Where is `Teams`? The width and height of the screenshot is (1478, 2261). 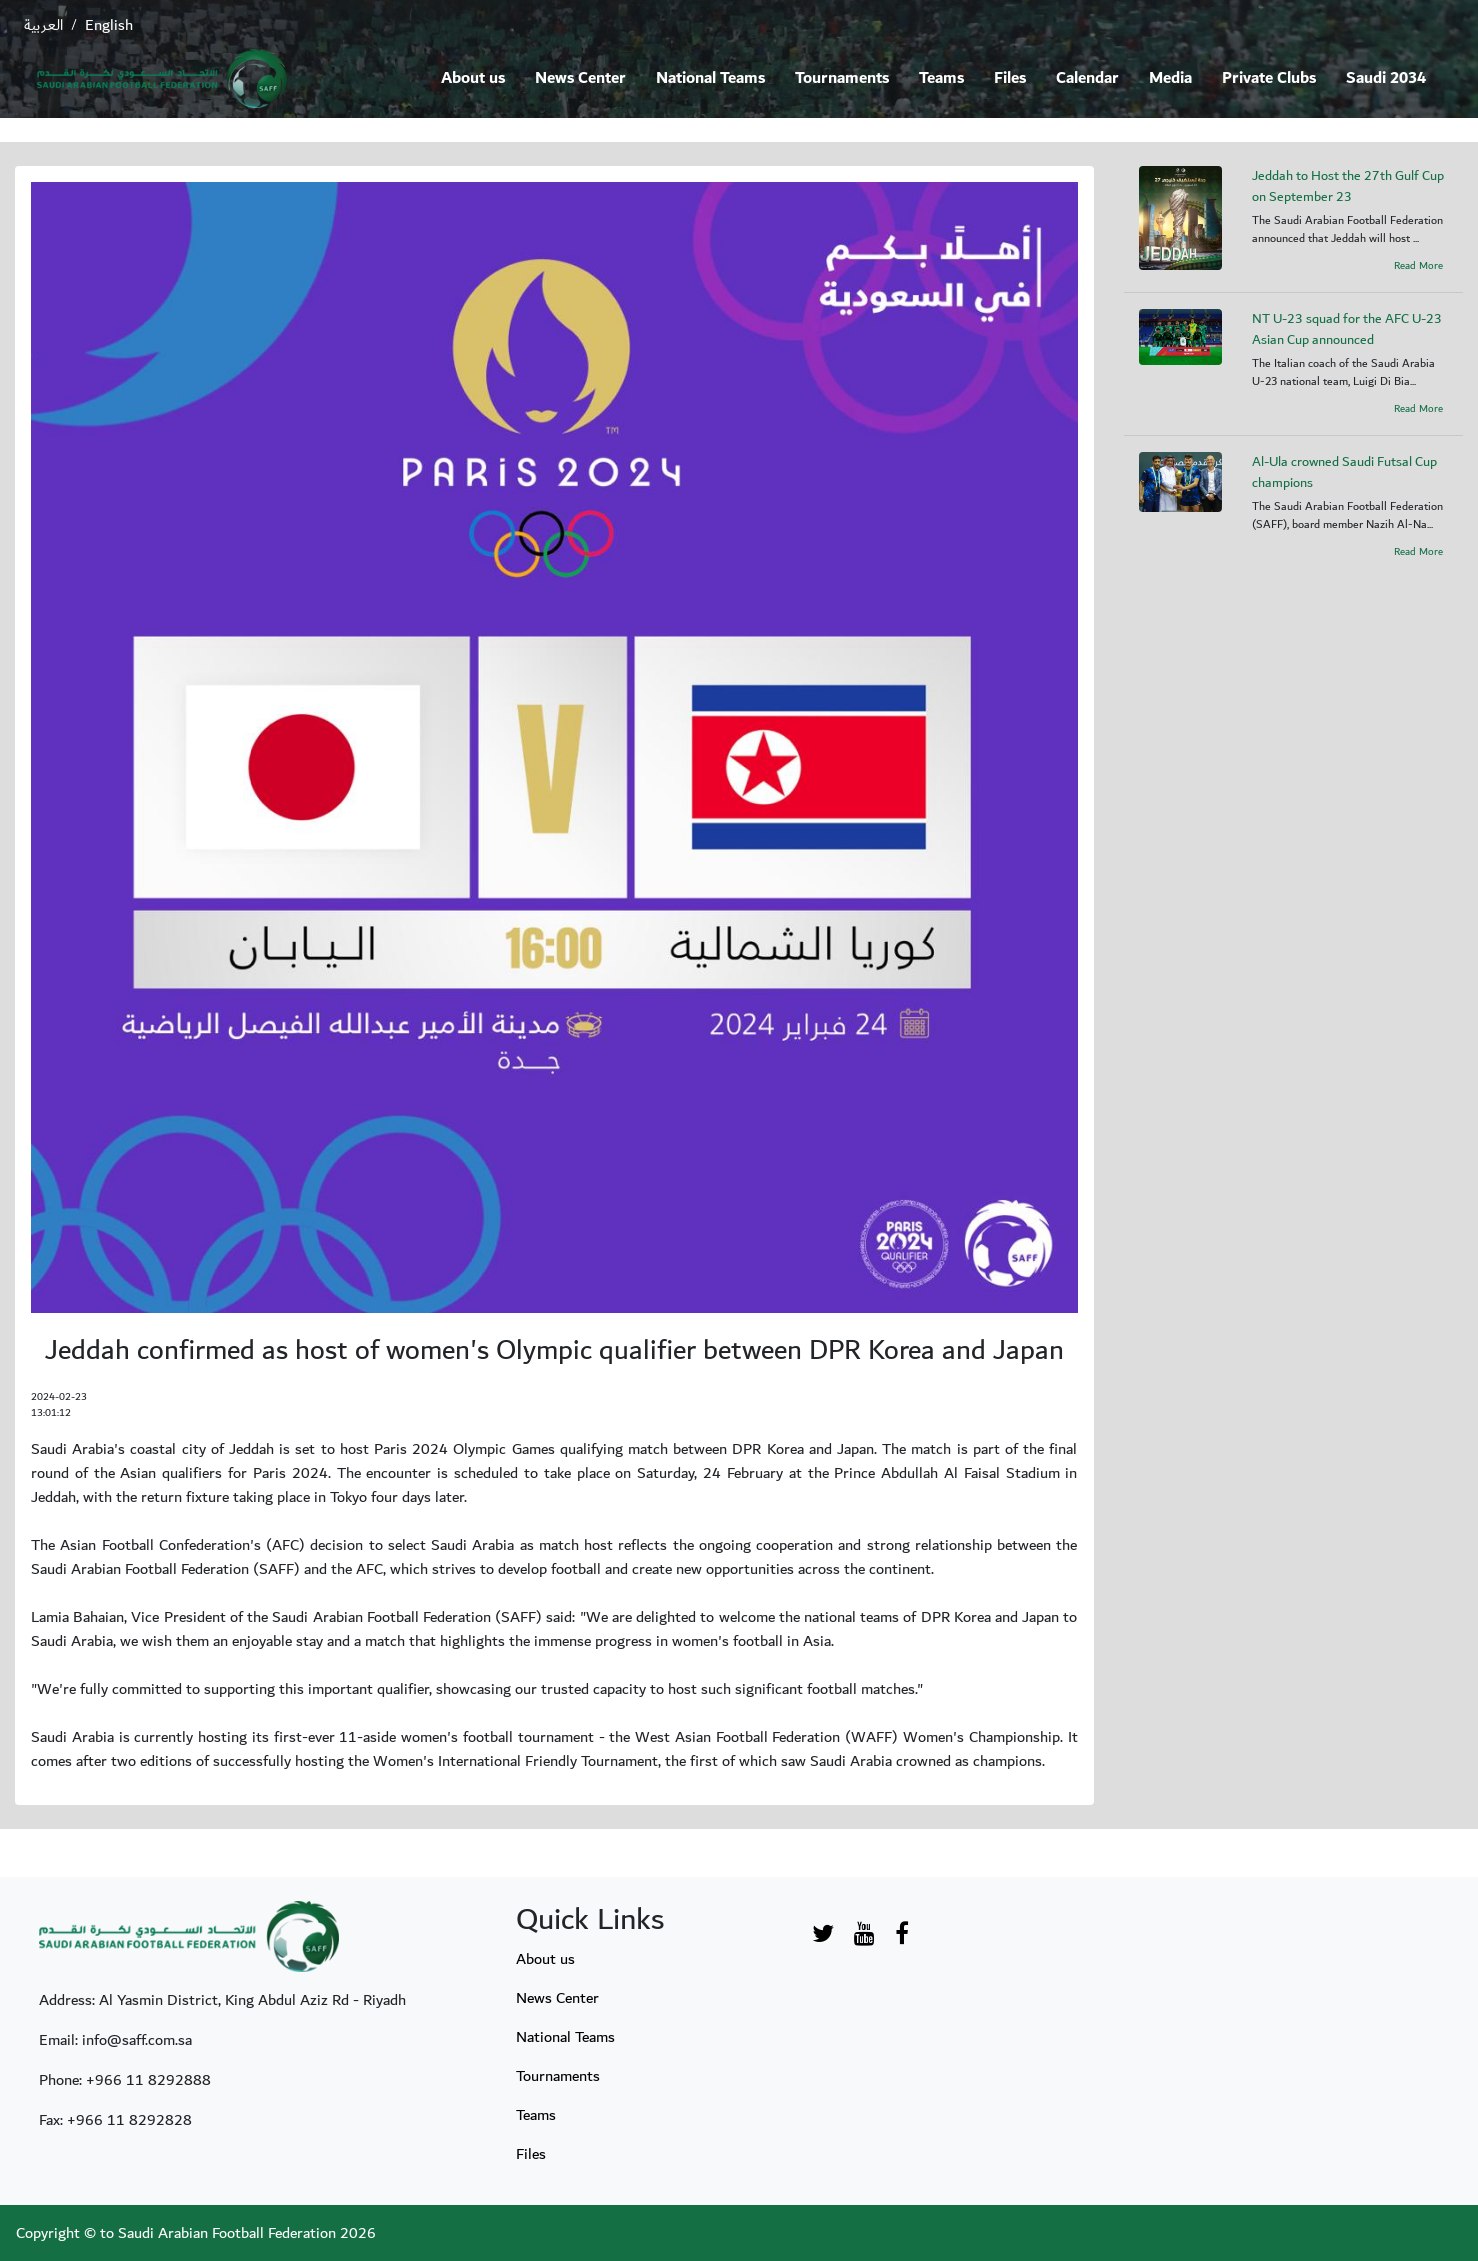 Teams is located at coordinates (941, 78).